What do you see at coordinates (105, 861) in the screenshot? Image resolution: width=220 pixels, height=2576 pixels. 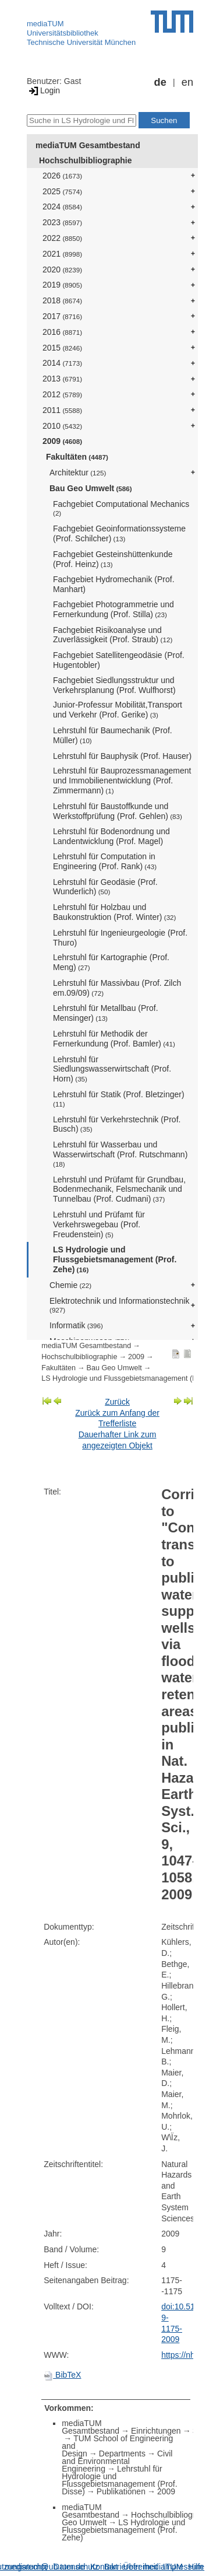 I see `Lehrstuhl für Computation in Engineering (Prof. Rank)` at bounding box center [105, 861].